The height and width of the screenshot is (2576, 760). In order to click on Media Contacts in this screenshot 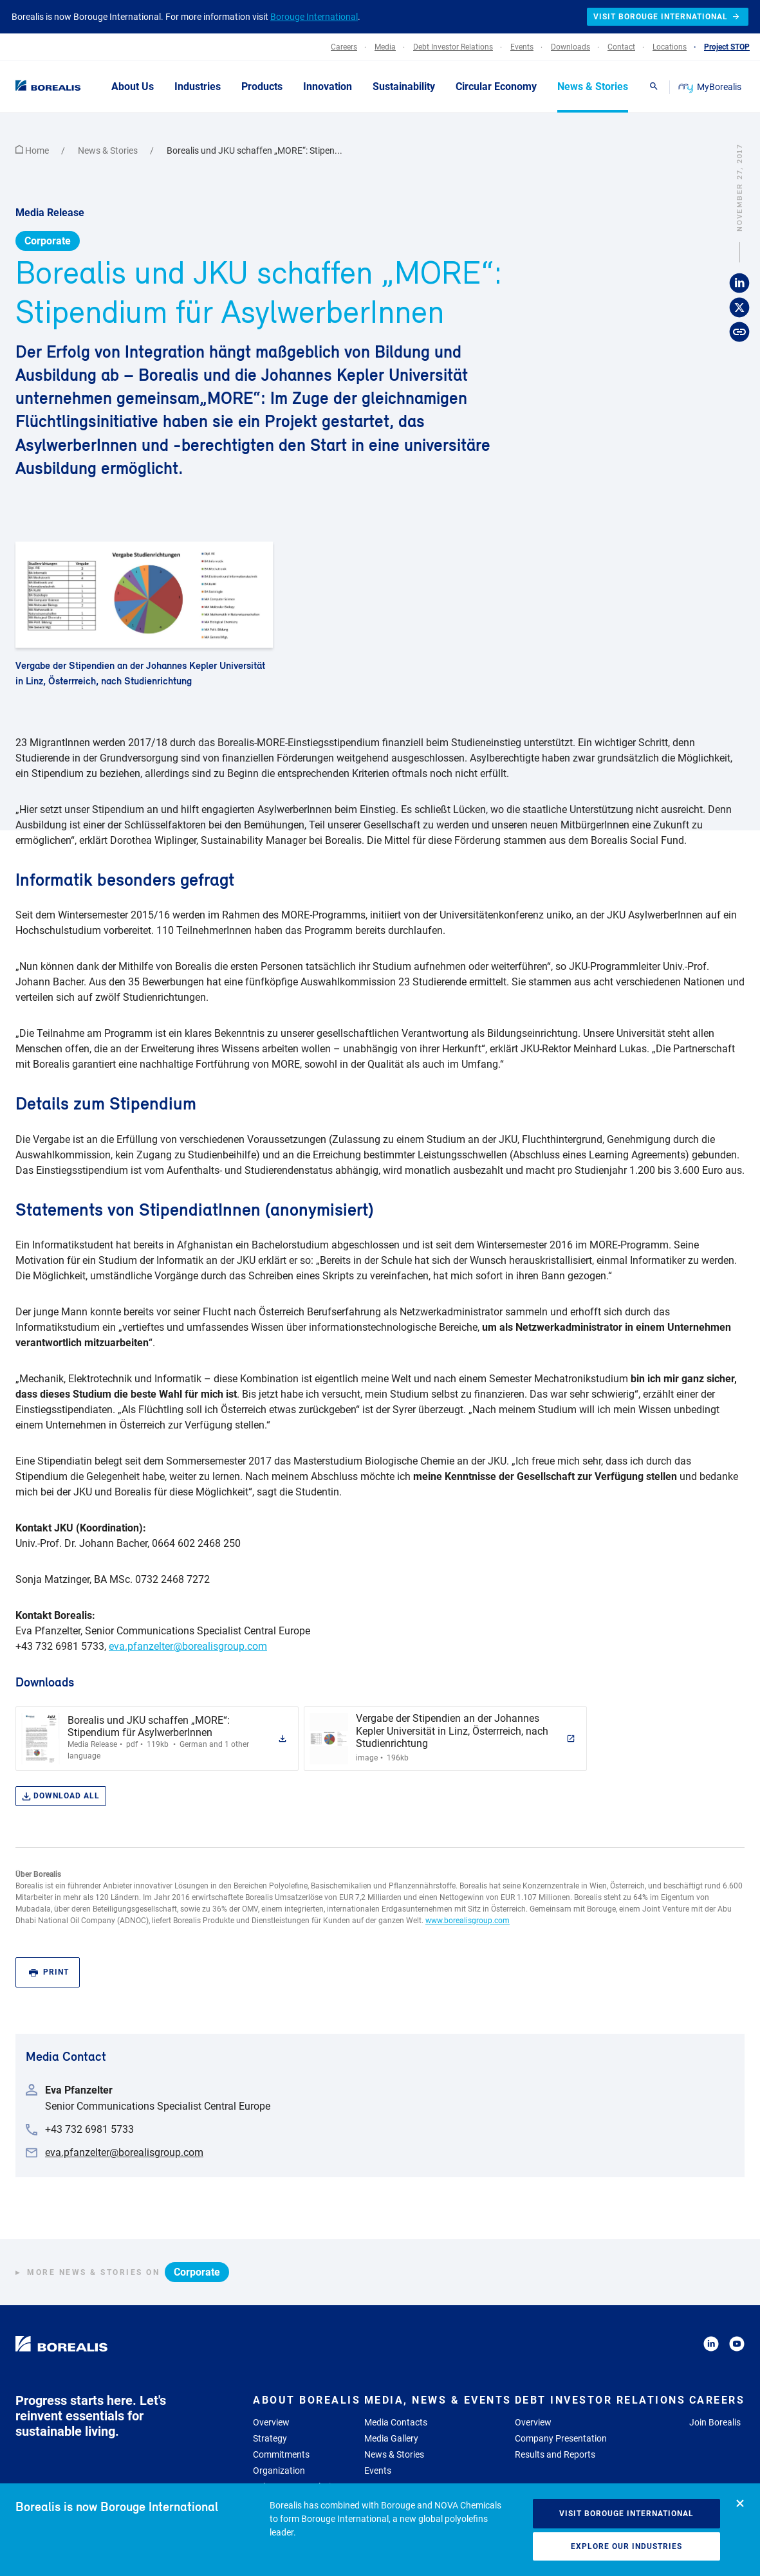, I will do `click(395, 2422)`.